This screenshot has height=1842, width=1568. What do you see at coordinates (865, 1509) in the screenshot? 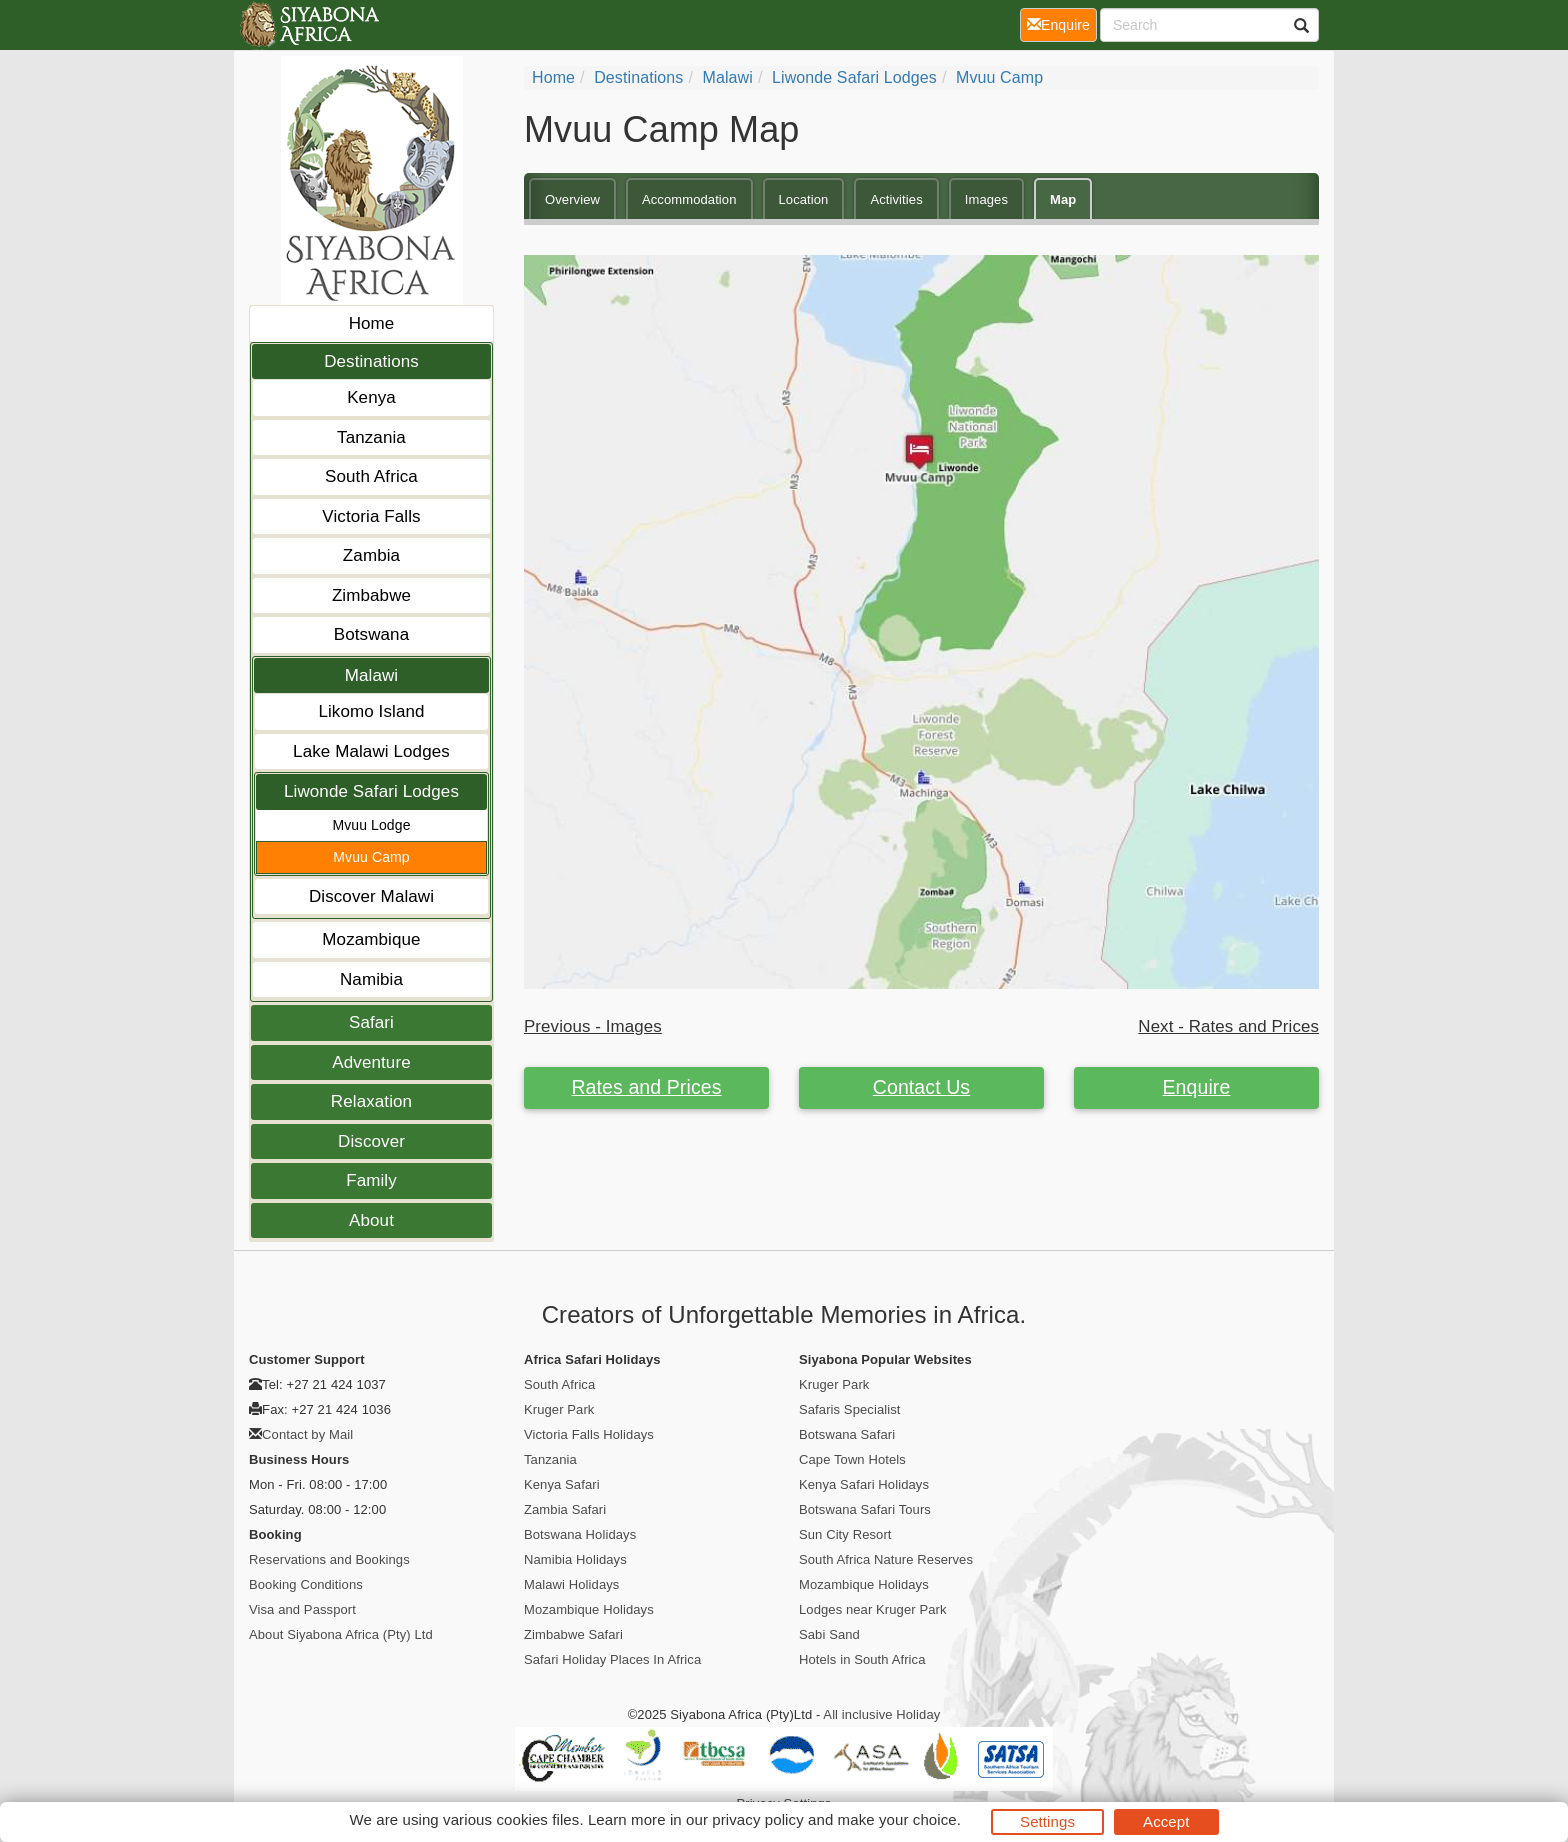
I see `Botswana Safari Tours` at bounding box center [865, 1509].